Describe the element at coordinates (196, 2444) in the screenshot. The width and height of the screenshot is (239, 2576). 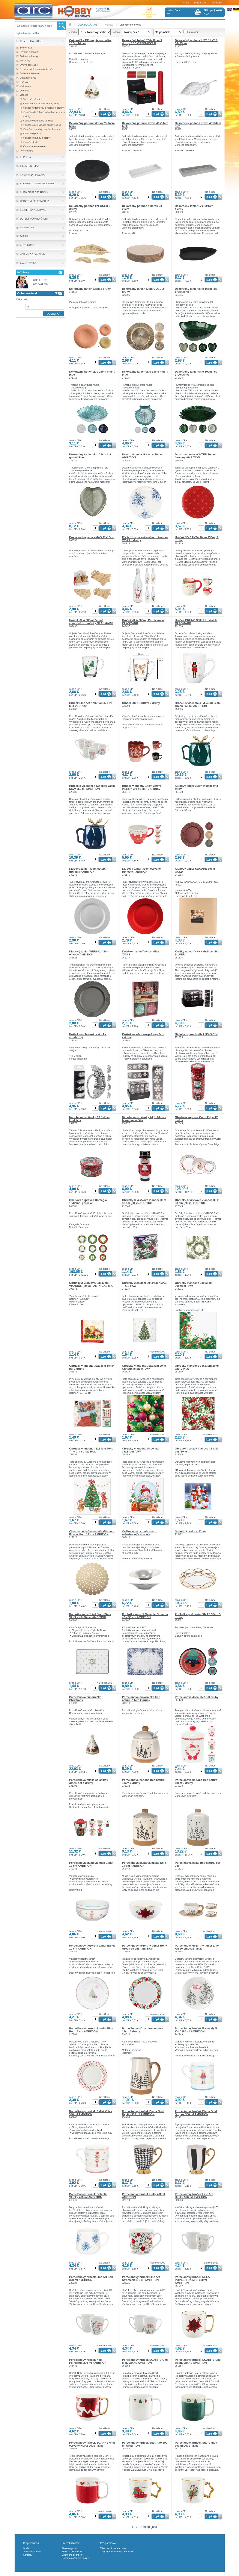
I see `Porcelánový hrnček Star Candy 390 ml AMBITION` at that location.